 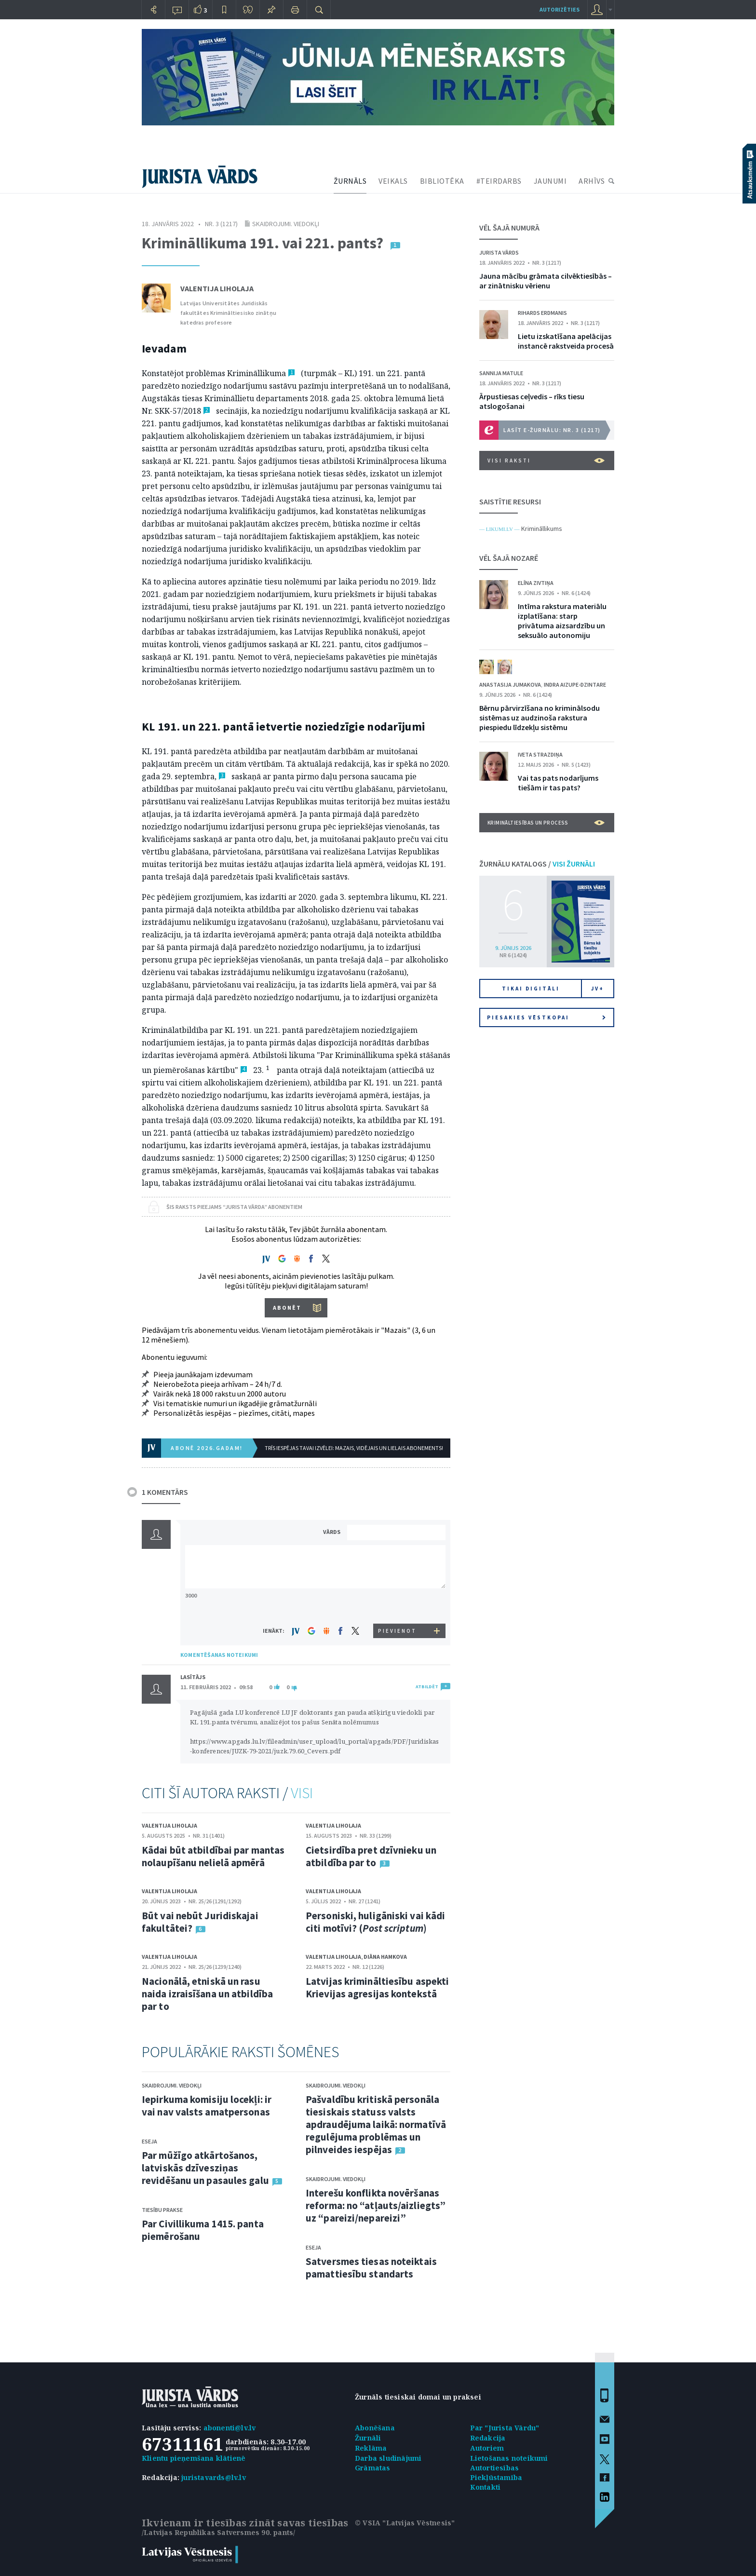 I want to click on 1 KOMENTĀRS, so click(x=165, y=1492).